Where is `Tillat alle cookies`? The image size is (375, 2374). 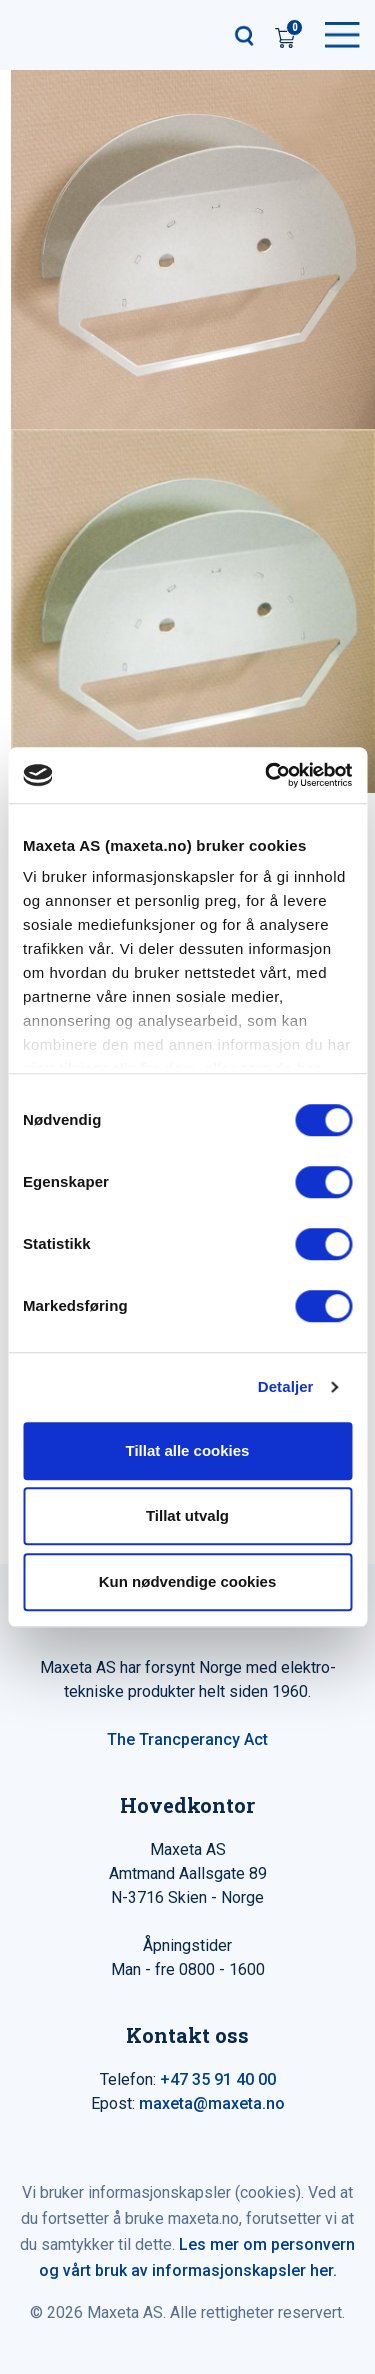 Tillat alle cookies is located at coordinates (188, 1450).